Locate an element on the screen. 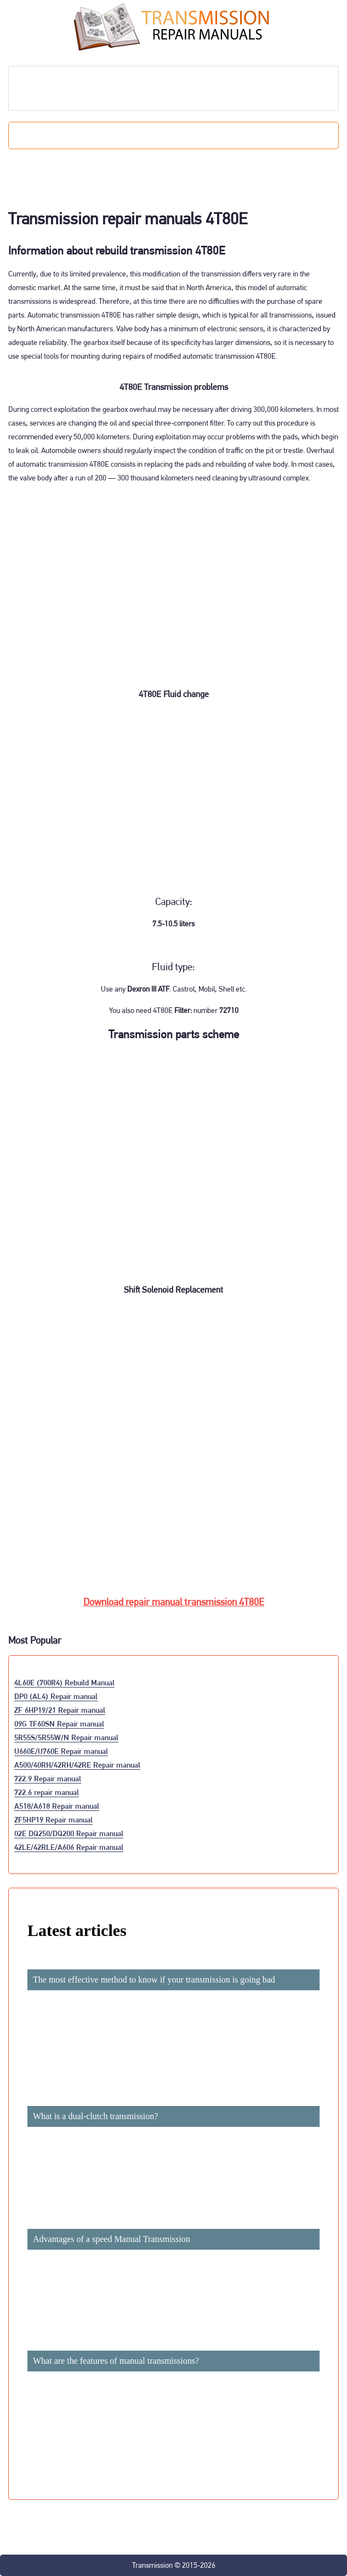  42LE/42RLE/A606 Repair manual is located at coordinates (68, 1847).